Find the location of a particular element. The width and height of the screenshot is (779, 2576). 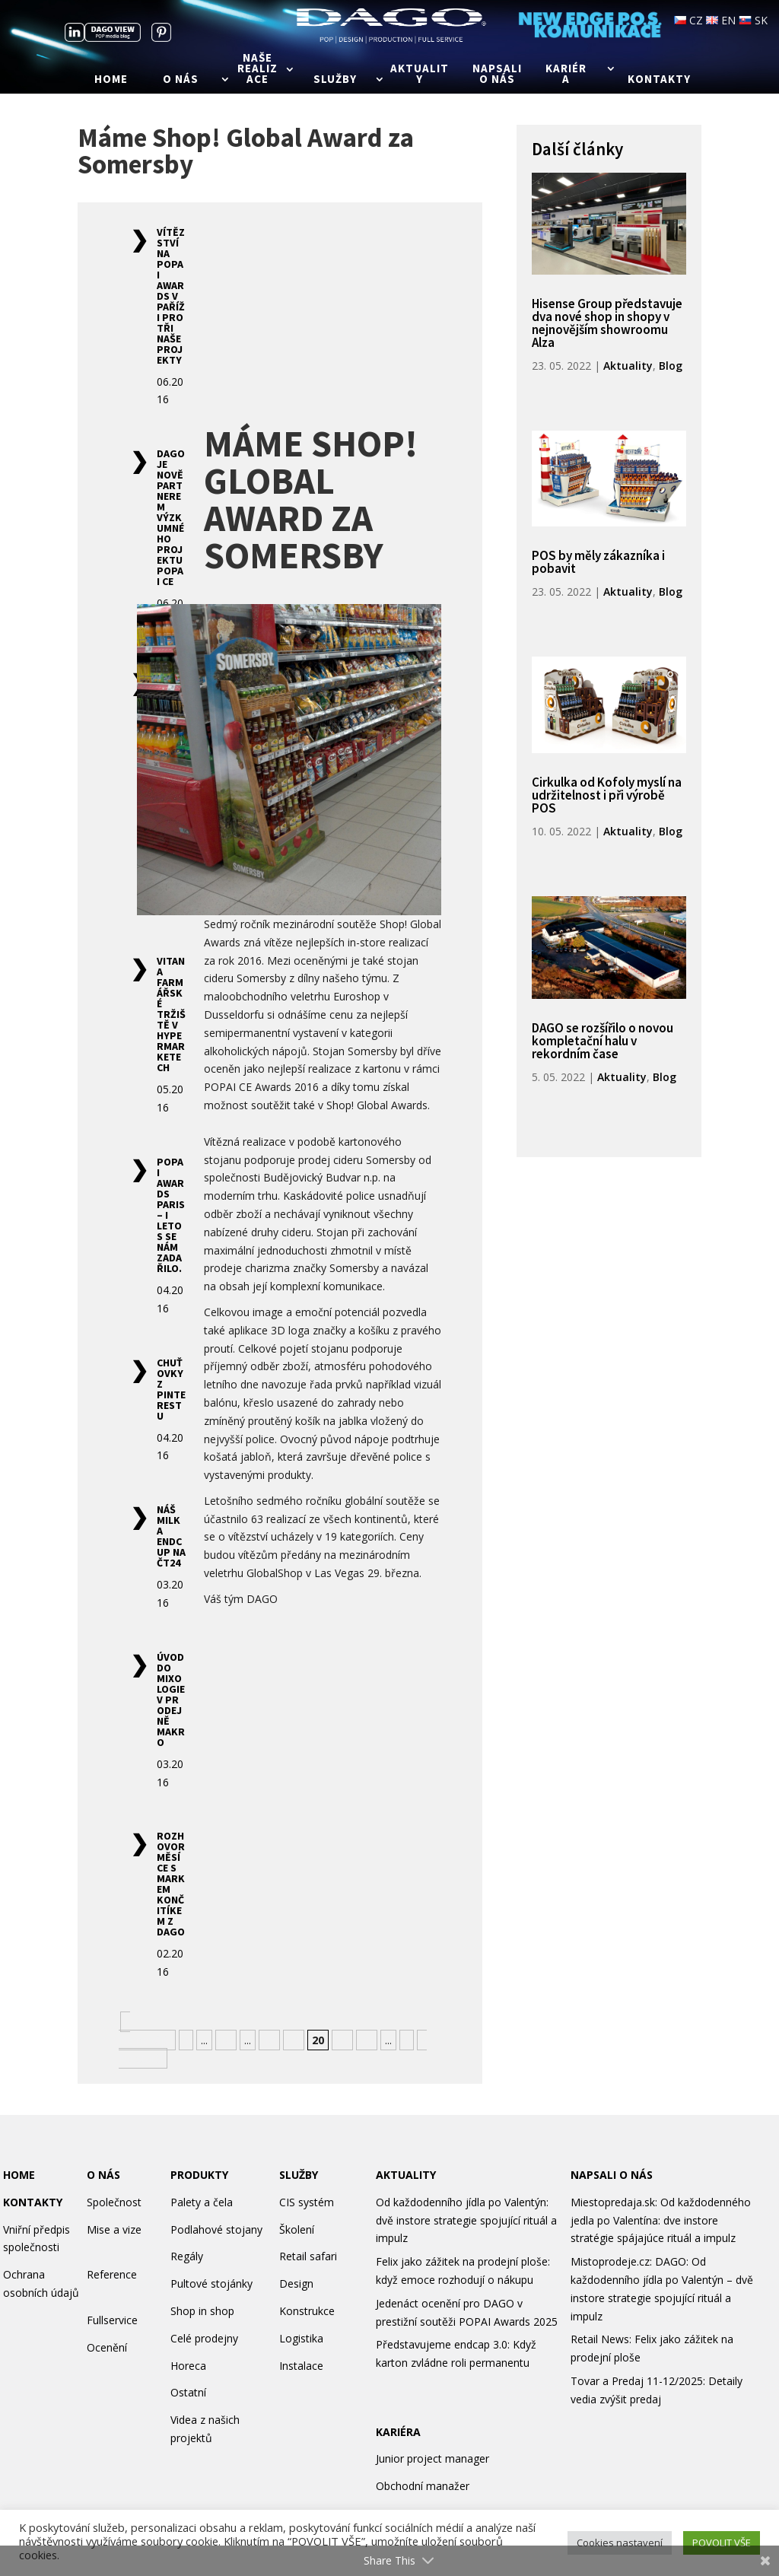

Ostatní is located at coordinates (188, 2392).